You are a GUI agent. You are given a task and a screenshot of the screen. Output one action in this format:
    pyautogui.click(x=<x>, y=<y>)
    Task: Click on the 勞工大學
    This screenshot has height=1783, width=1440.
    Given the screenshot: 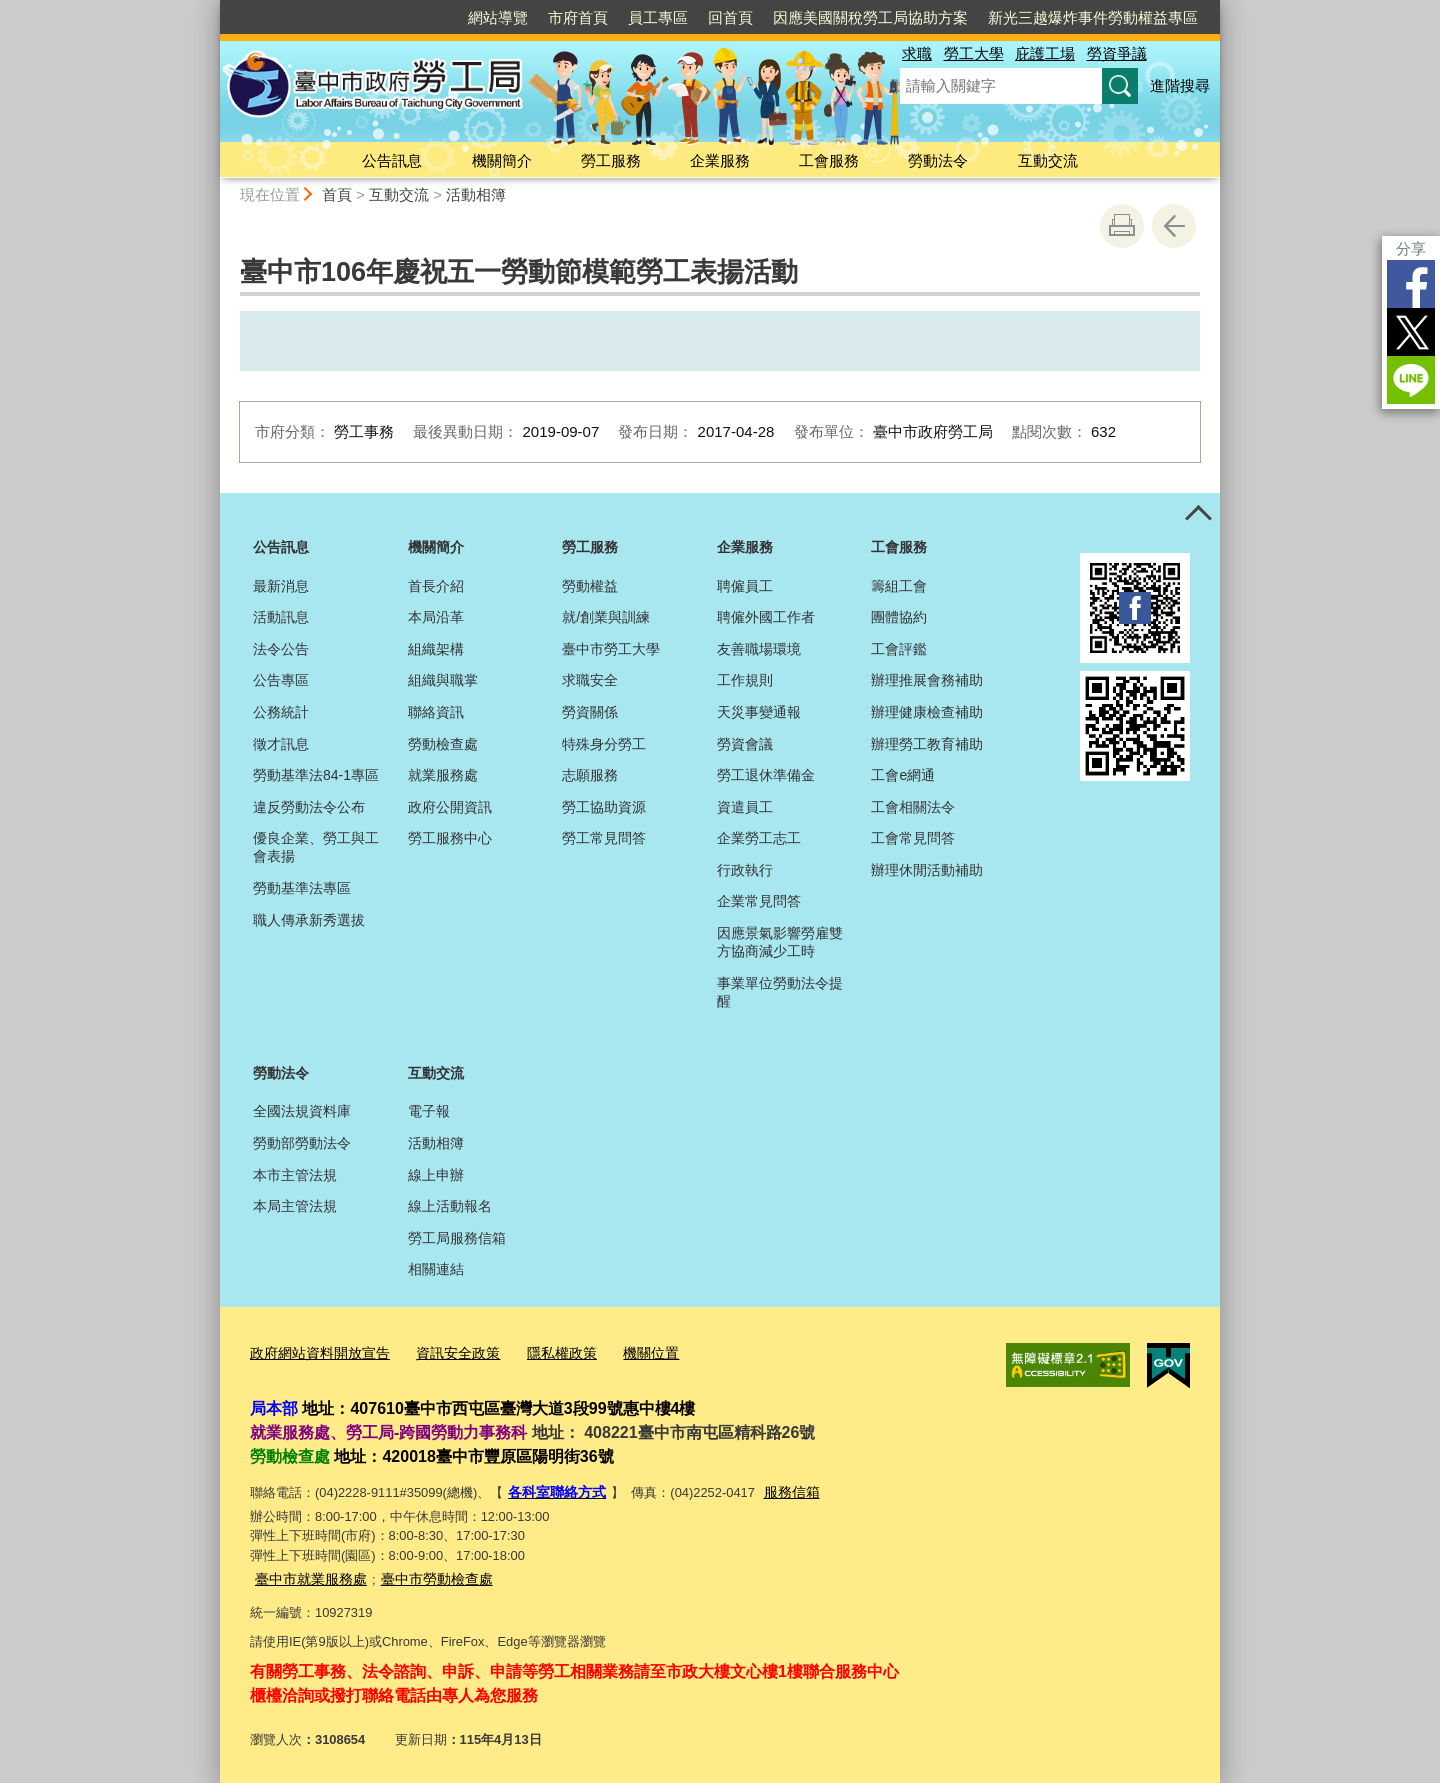 What is the action you would take?
    pyautogui.click(x=974, y=53)
    